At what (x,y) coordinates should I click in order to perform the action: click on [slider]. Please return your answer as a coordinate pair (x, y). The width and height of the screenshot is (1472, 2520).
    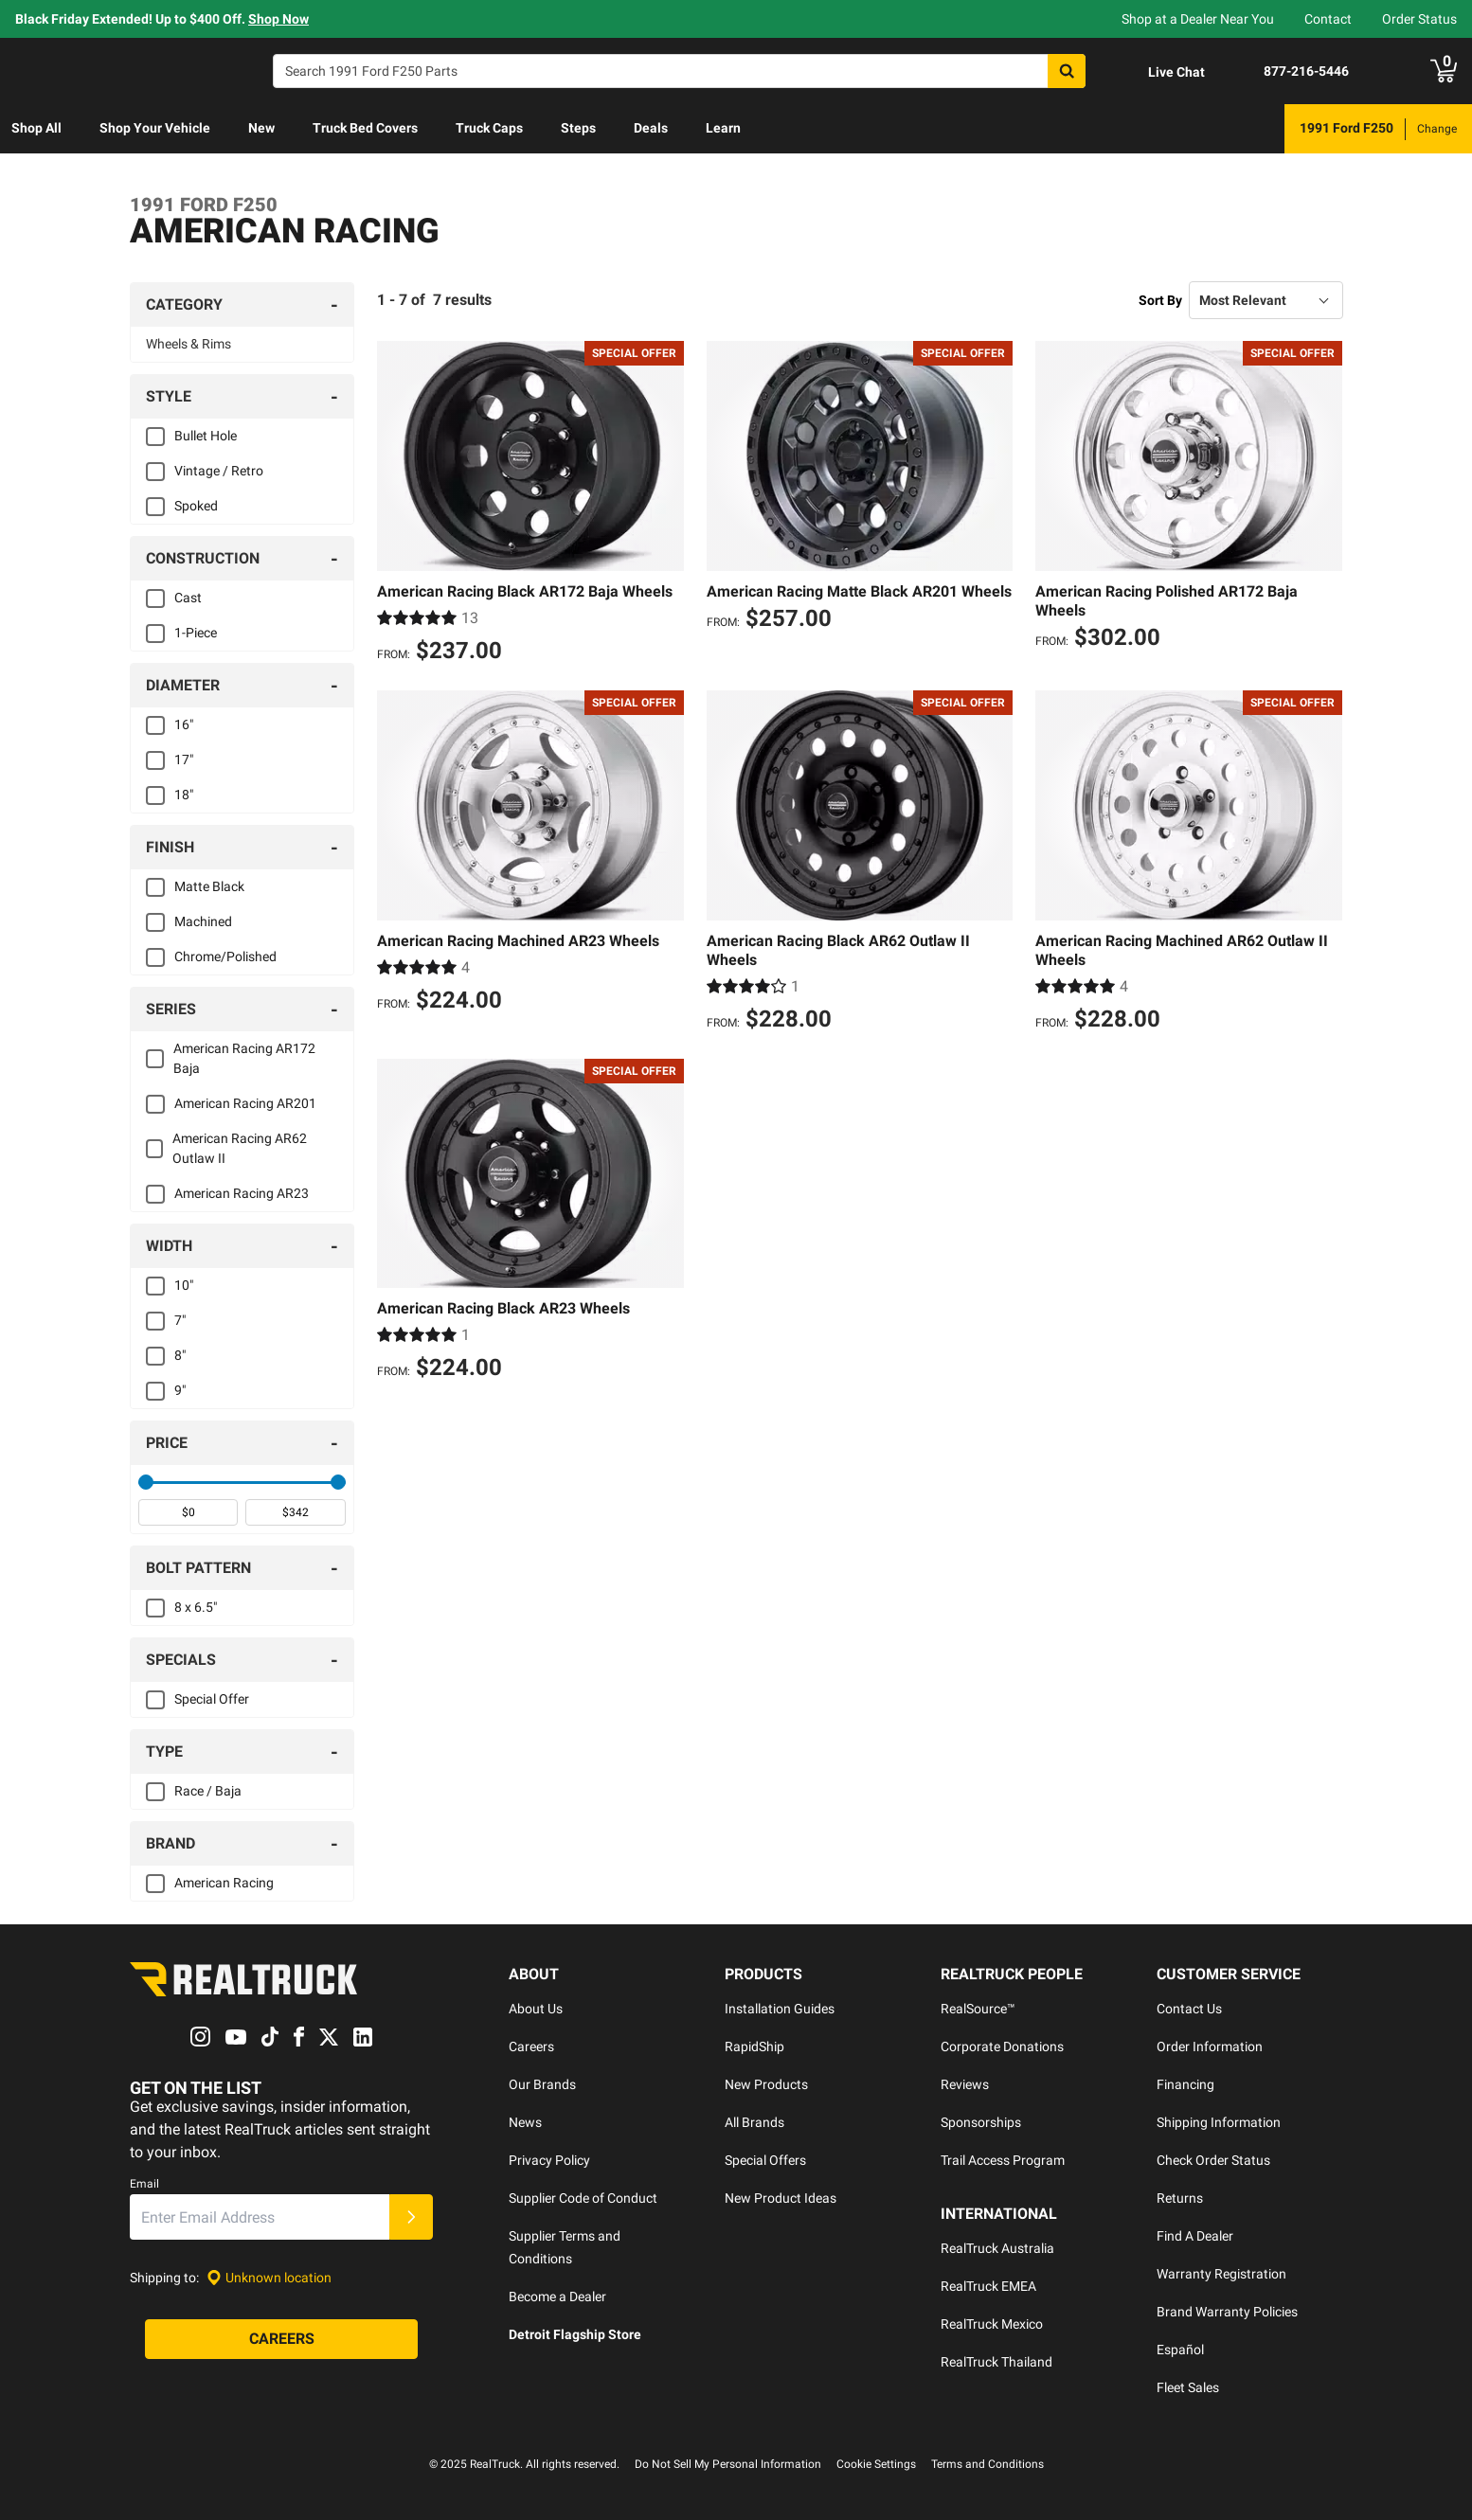
    Looking at the image, I should click on (145, 1482).